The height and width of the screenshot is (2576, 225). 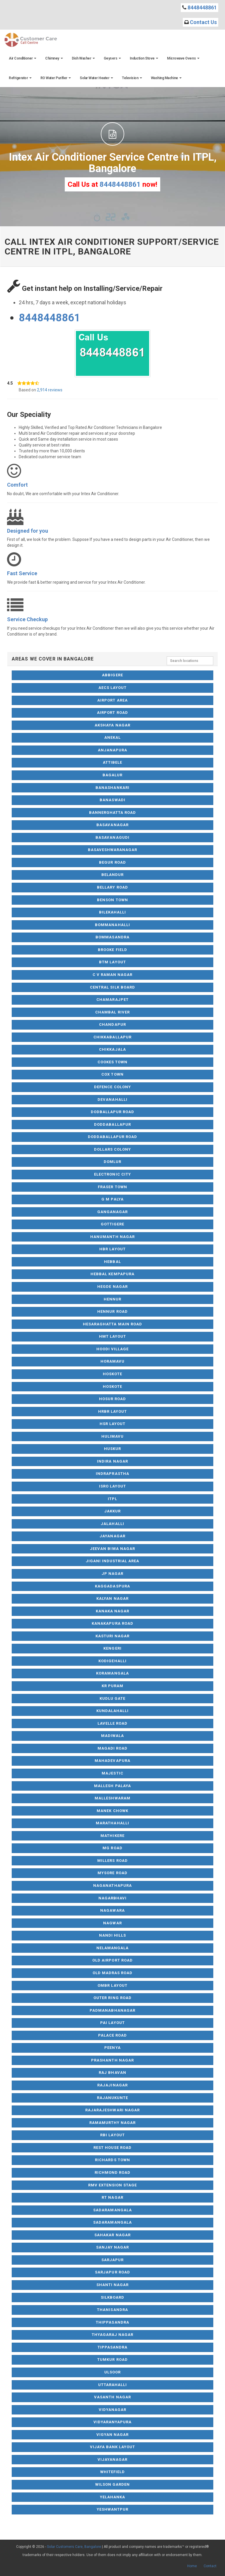 What do you see at coordinates (112, 1199) in the screenshot?
I see `G M Palya` at bounding box center [112, 1199].